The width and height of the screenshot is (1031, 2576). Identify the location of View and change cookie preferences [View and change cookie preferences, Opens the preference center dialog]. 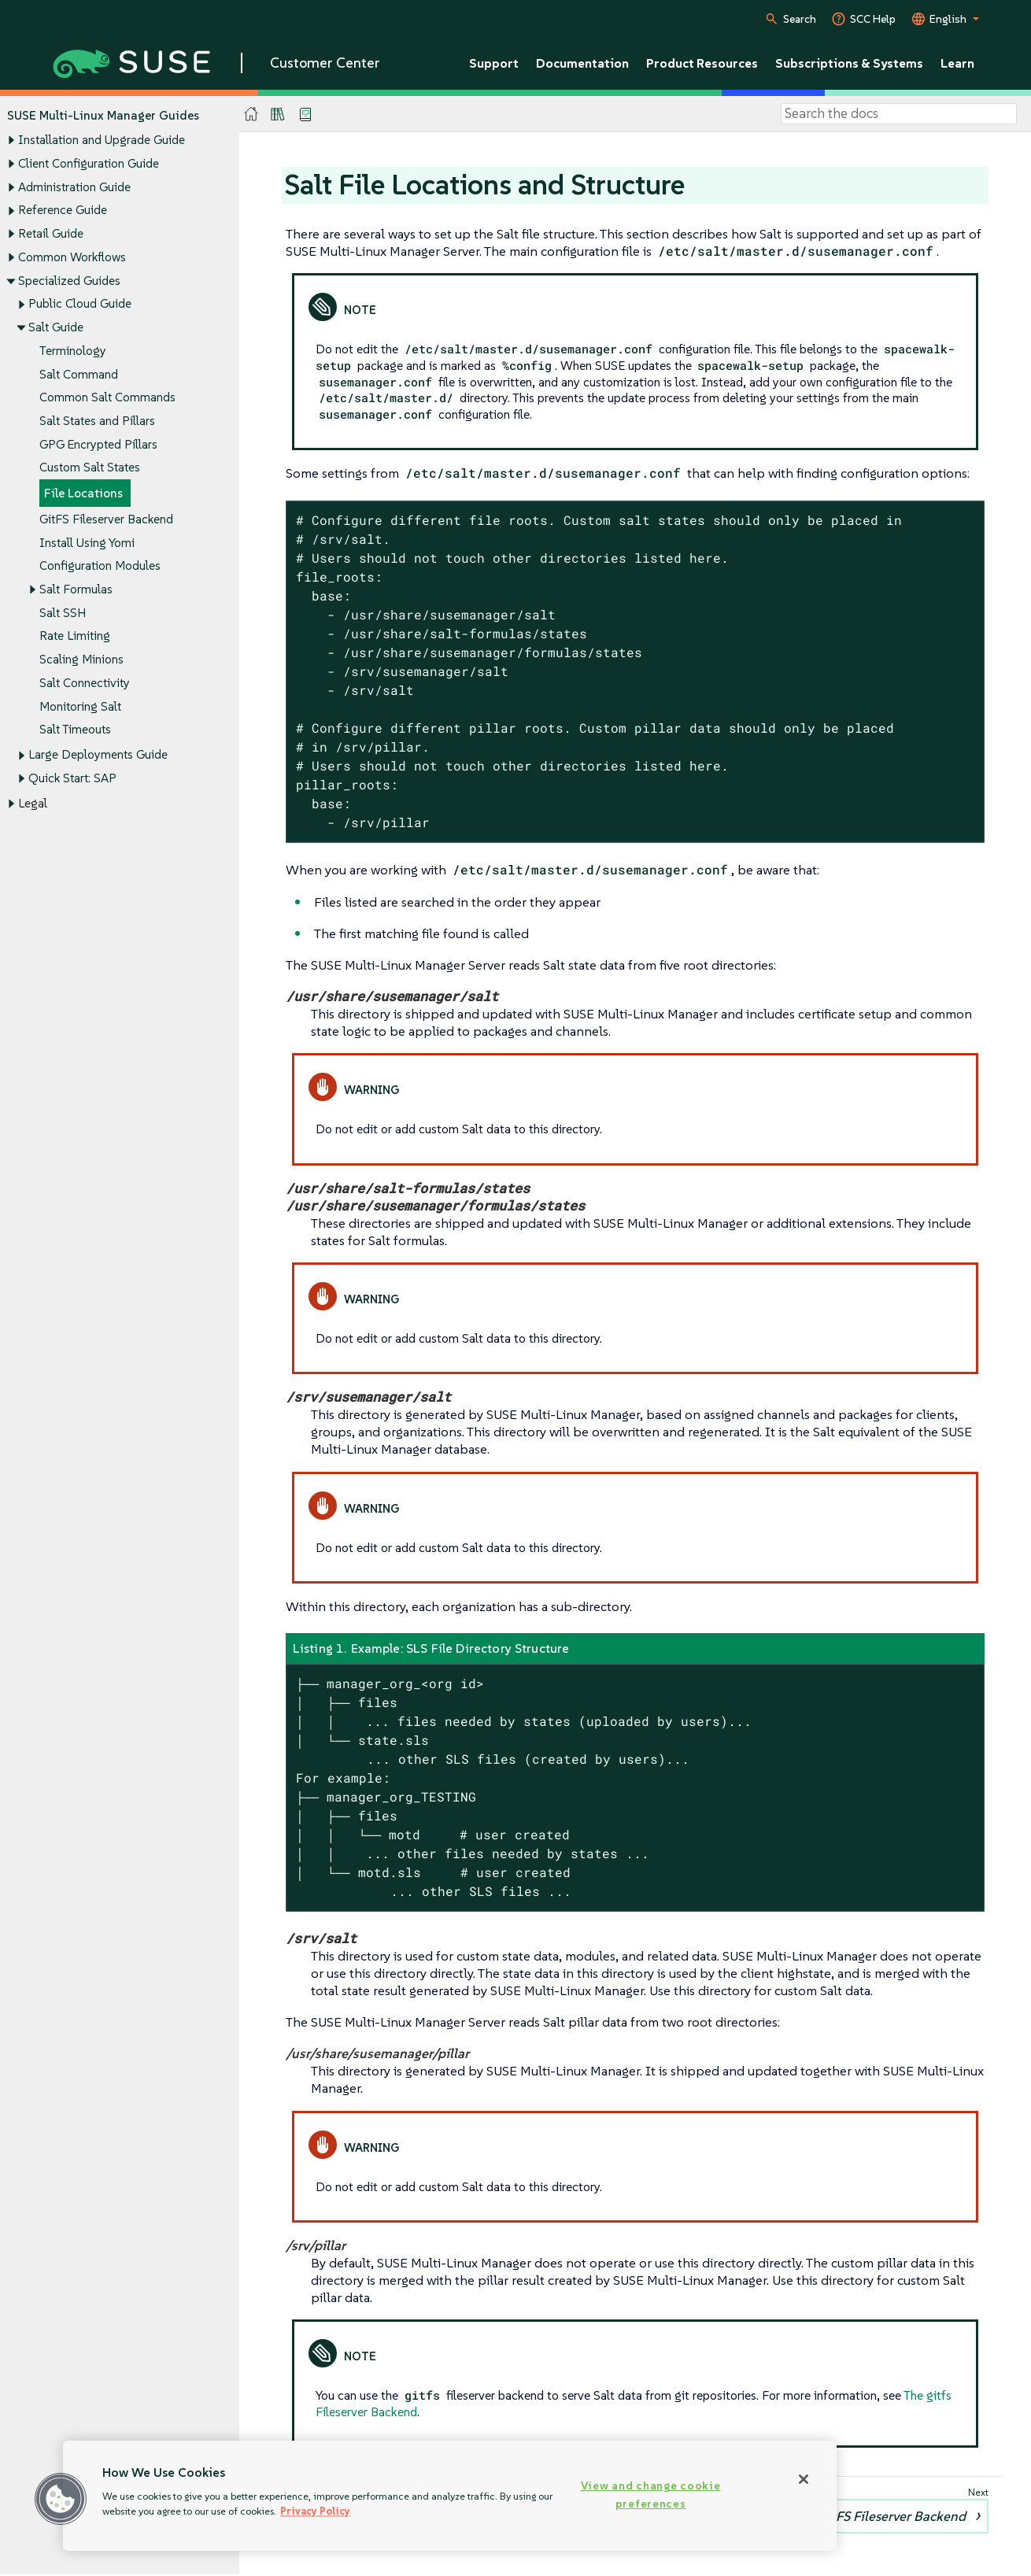
(651, 2494).